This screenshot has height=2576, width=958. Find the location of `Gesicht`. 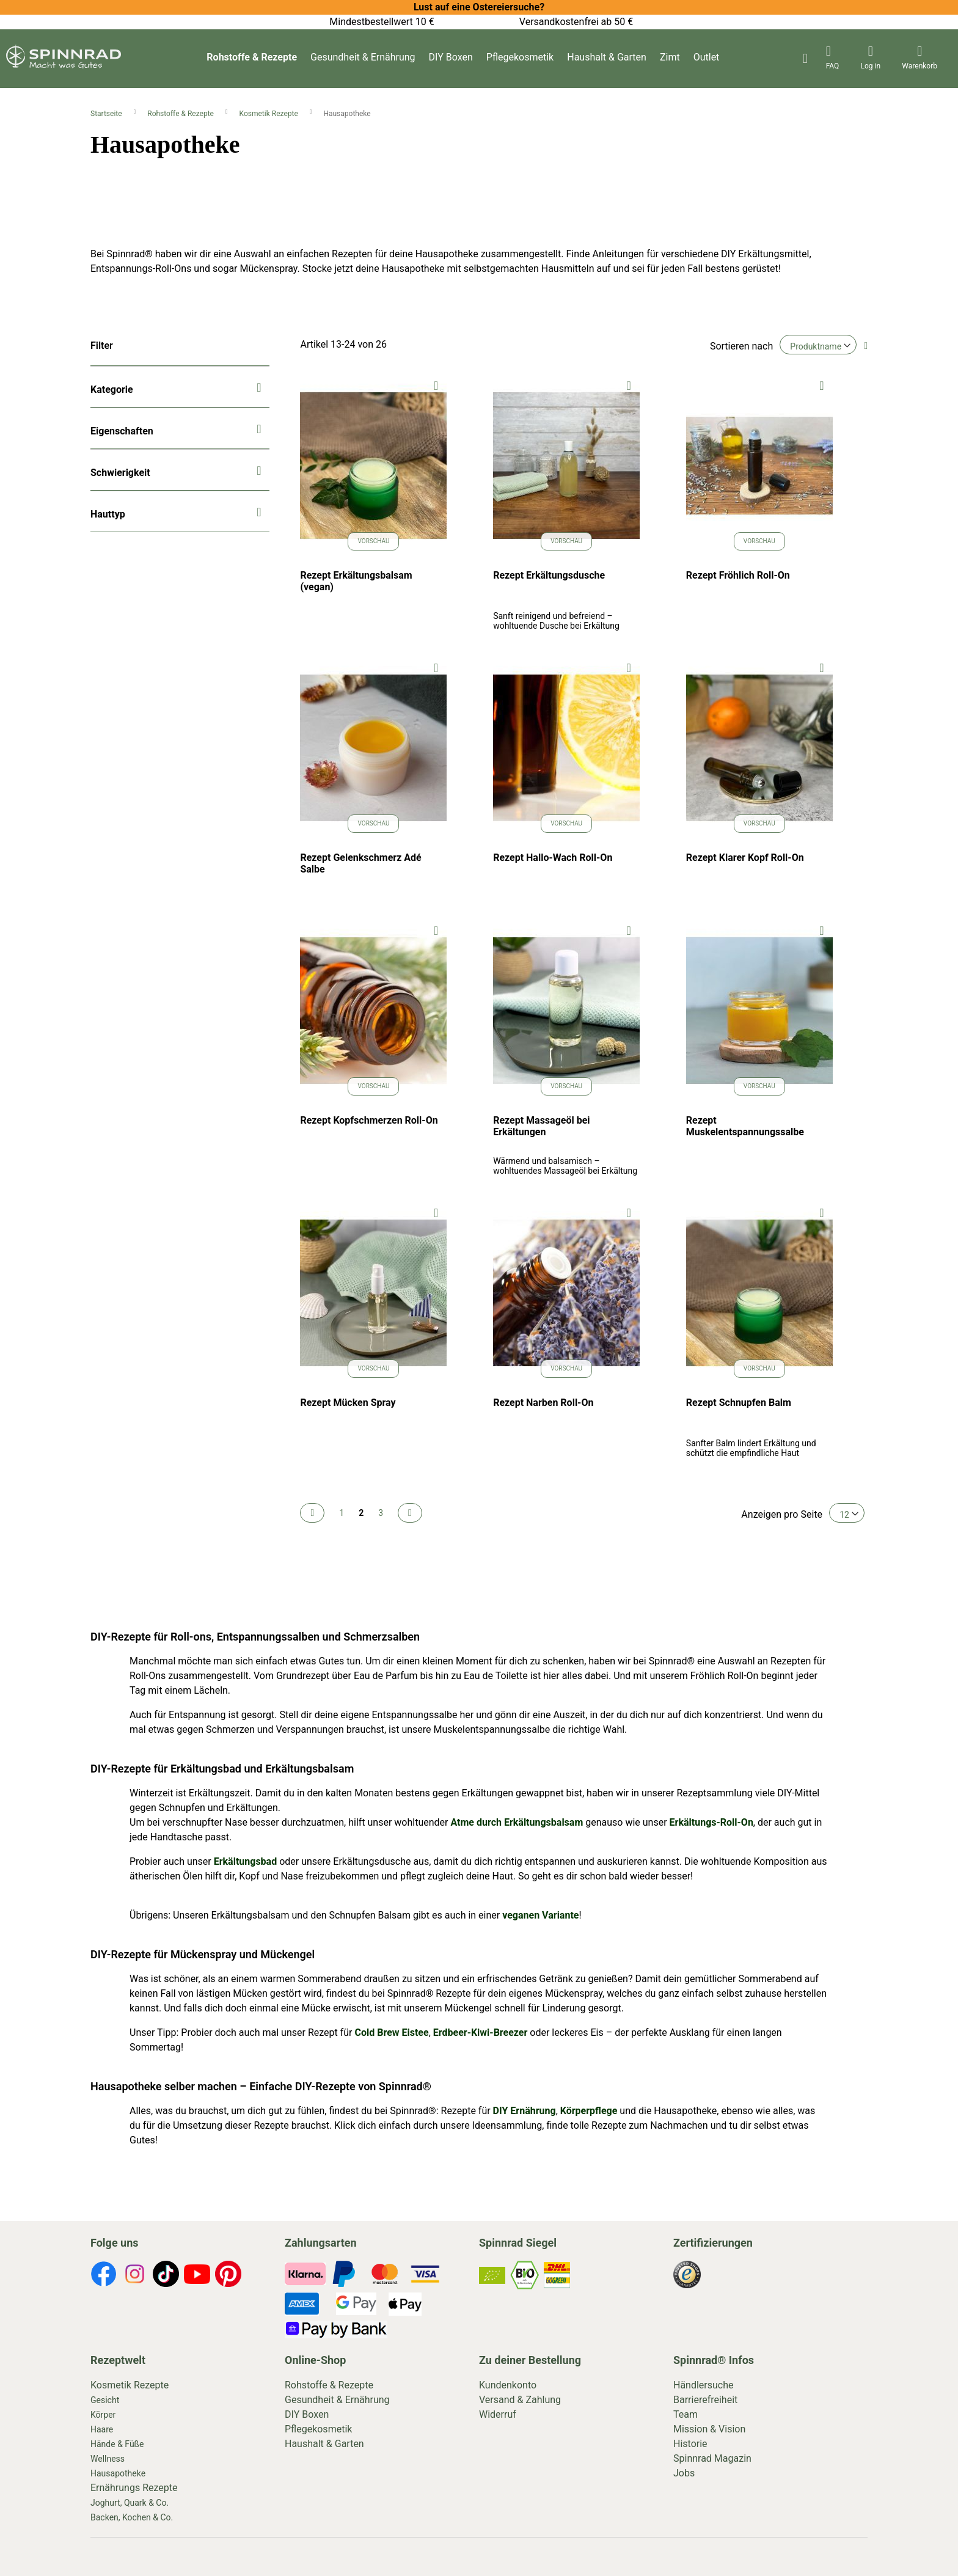

Gesicht is located at coordinates (104, 2400).